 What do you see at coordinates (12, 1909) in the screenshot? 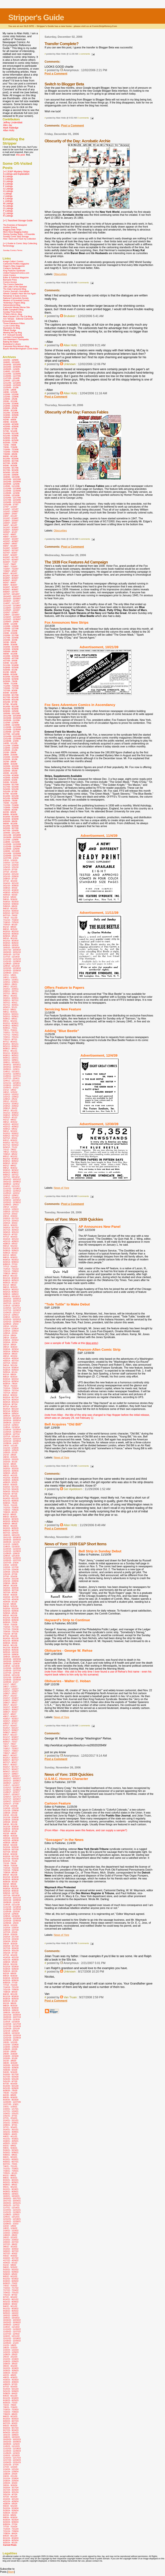
I see `11/18/18 - 11/25/18` at bounding box center [12, 1909].